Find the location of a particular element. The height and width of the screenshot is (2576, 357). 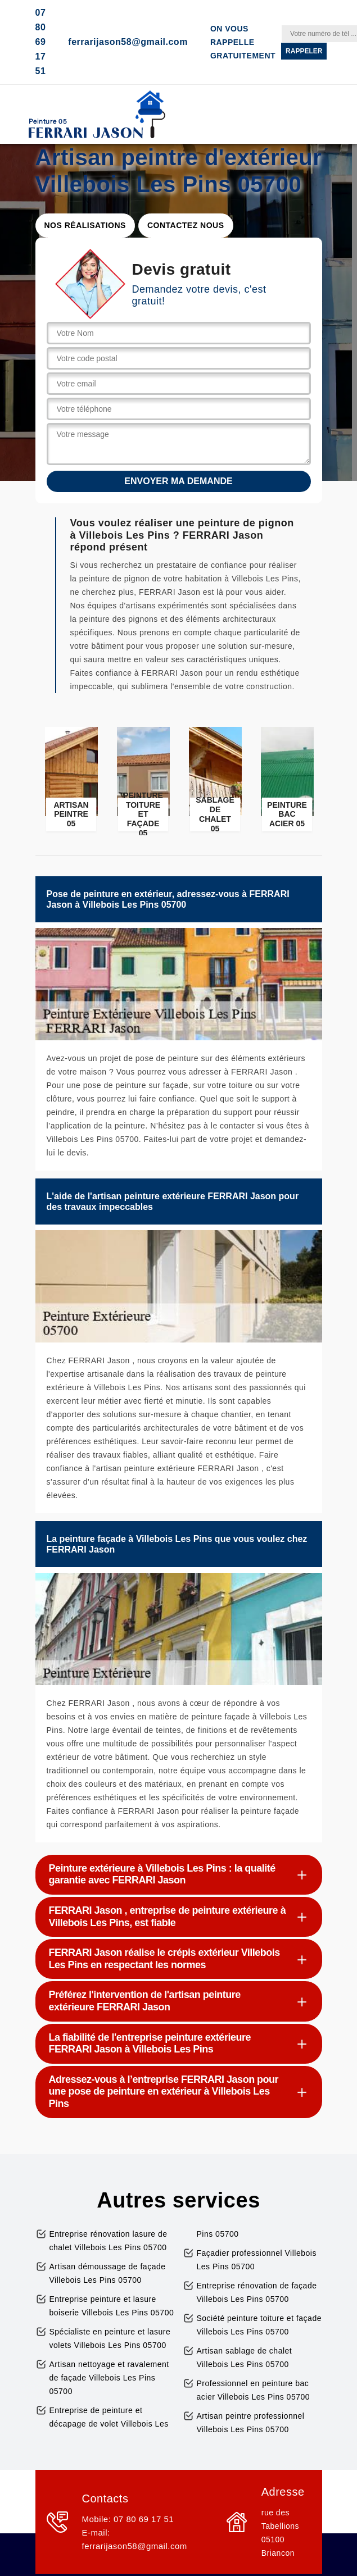

Entreprise rénovation de façade Villebois Les Pins 05700 is located at coordinates (257, 2292).